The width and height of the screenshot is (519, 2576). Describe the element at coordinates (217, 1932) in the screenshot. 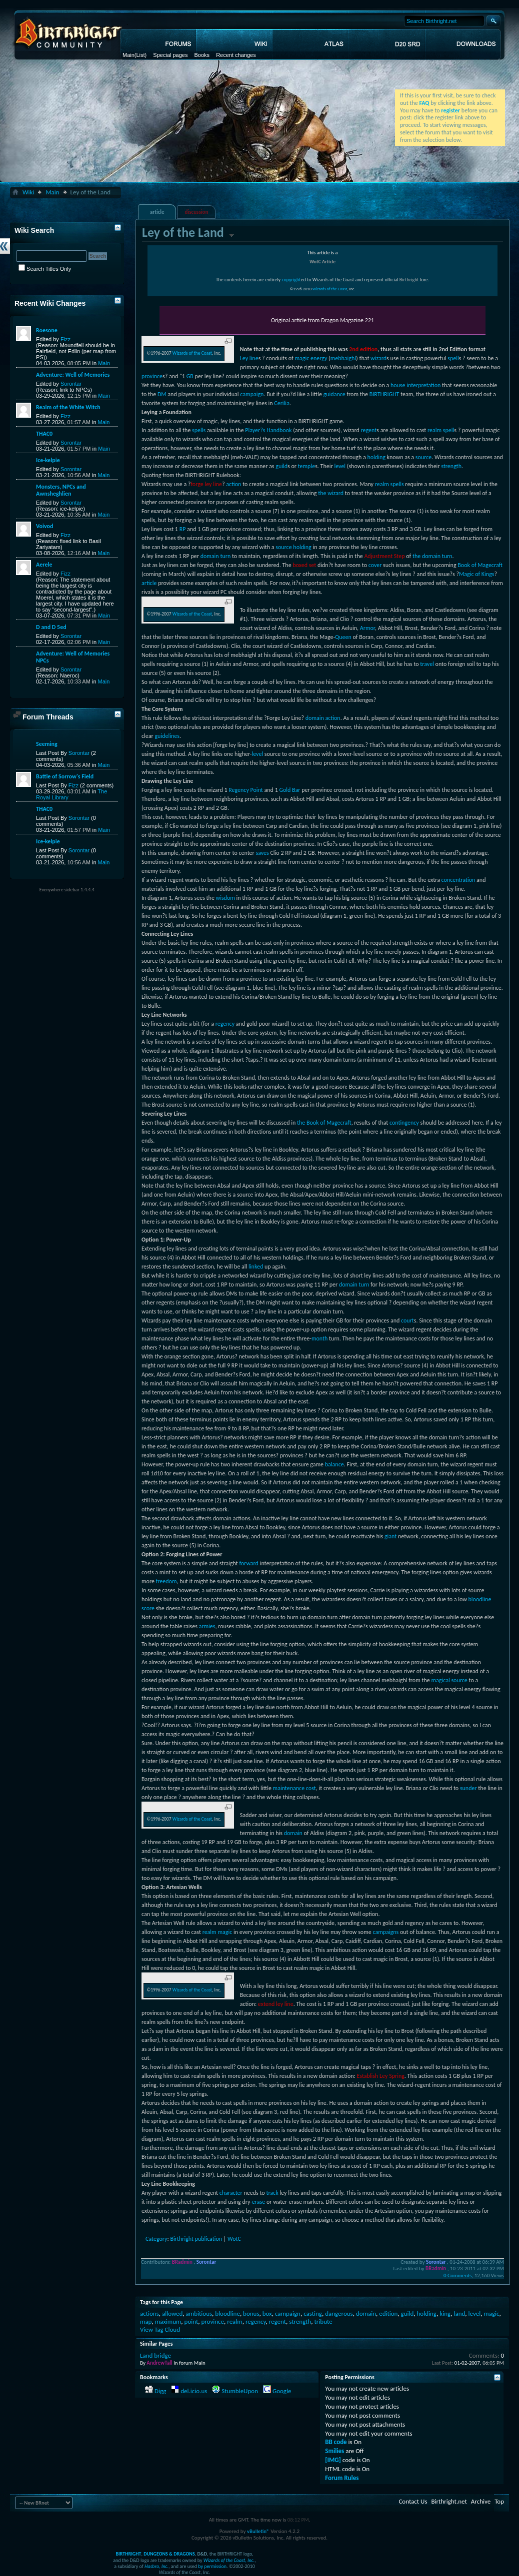

I see `realm magic` at that location.